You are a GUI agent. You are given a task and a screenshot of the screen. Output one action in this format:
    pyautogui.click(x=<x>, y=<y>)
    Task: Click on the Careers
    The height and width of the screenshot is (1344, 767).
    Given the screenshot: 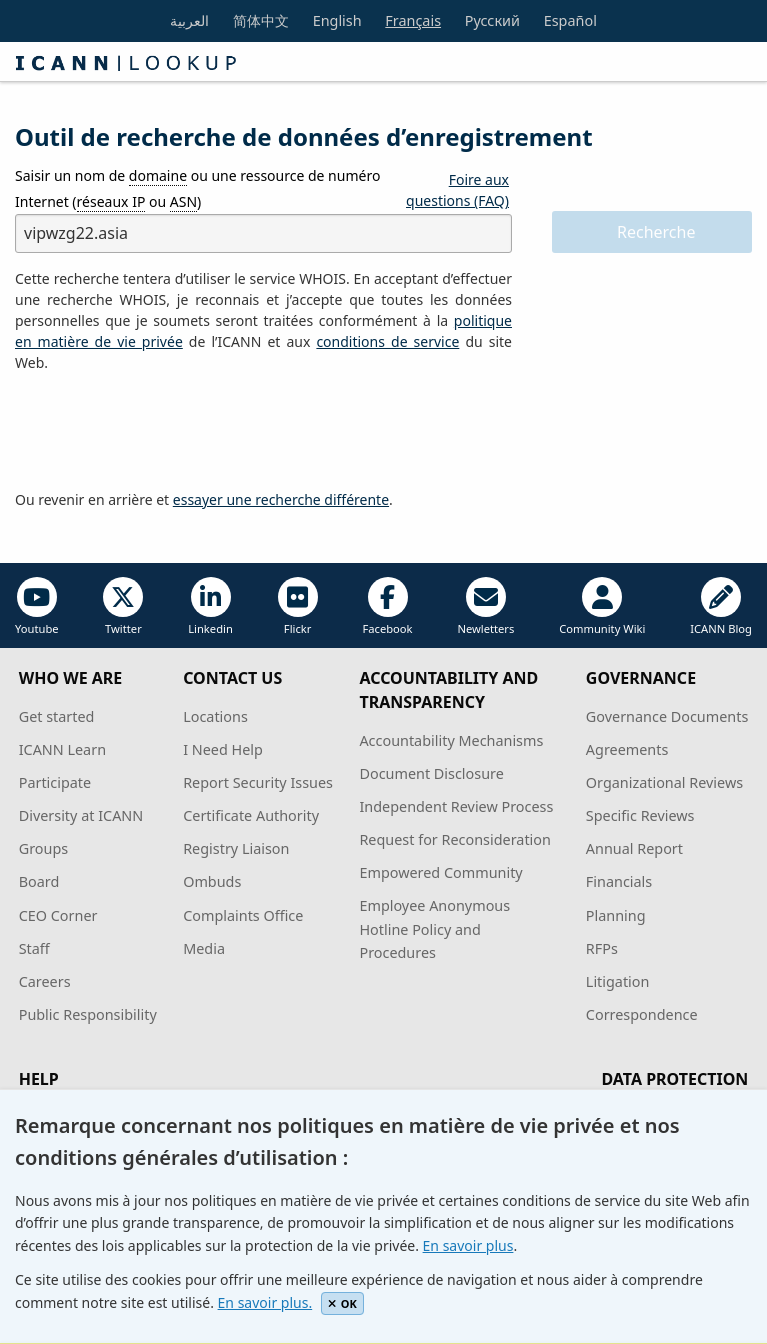 What is the action you would take?
    pyautogui.click(x=45, y=981)
    